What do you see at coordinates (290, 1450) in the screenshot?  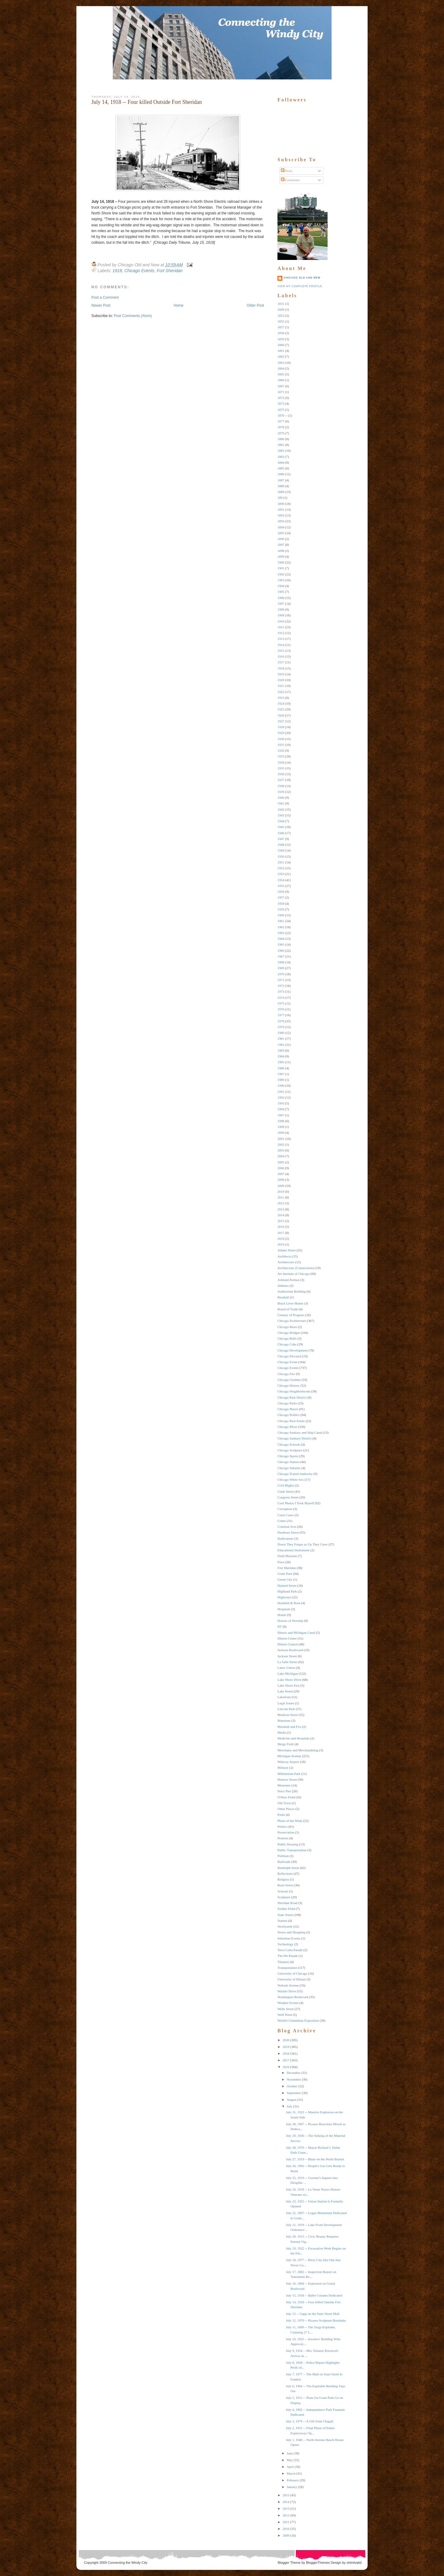 I see `Chicago Sculpture` at bounding box center [290, 1450].